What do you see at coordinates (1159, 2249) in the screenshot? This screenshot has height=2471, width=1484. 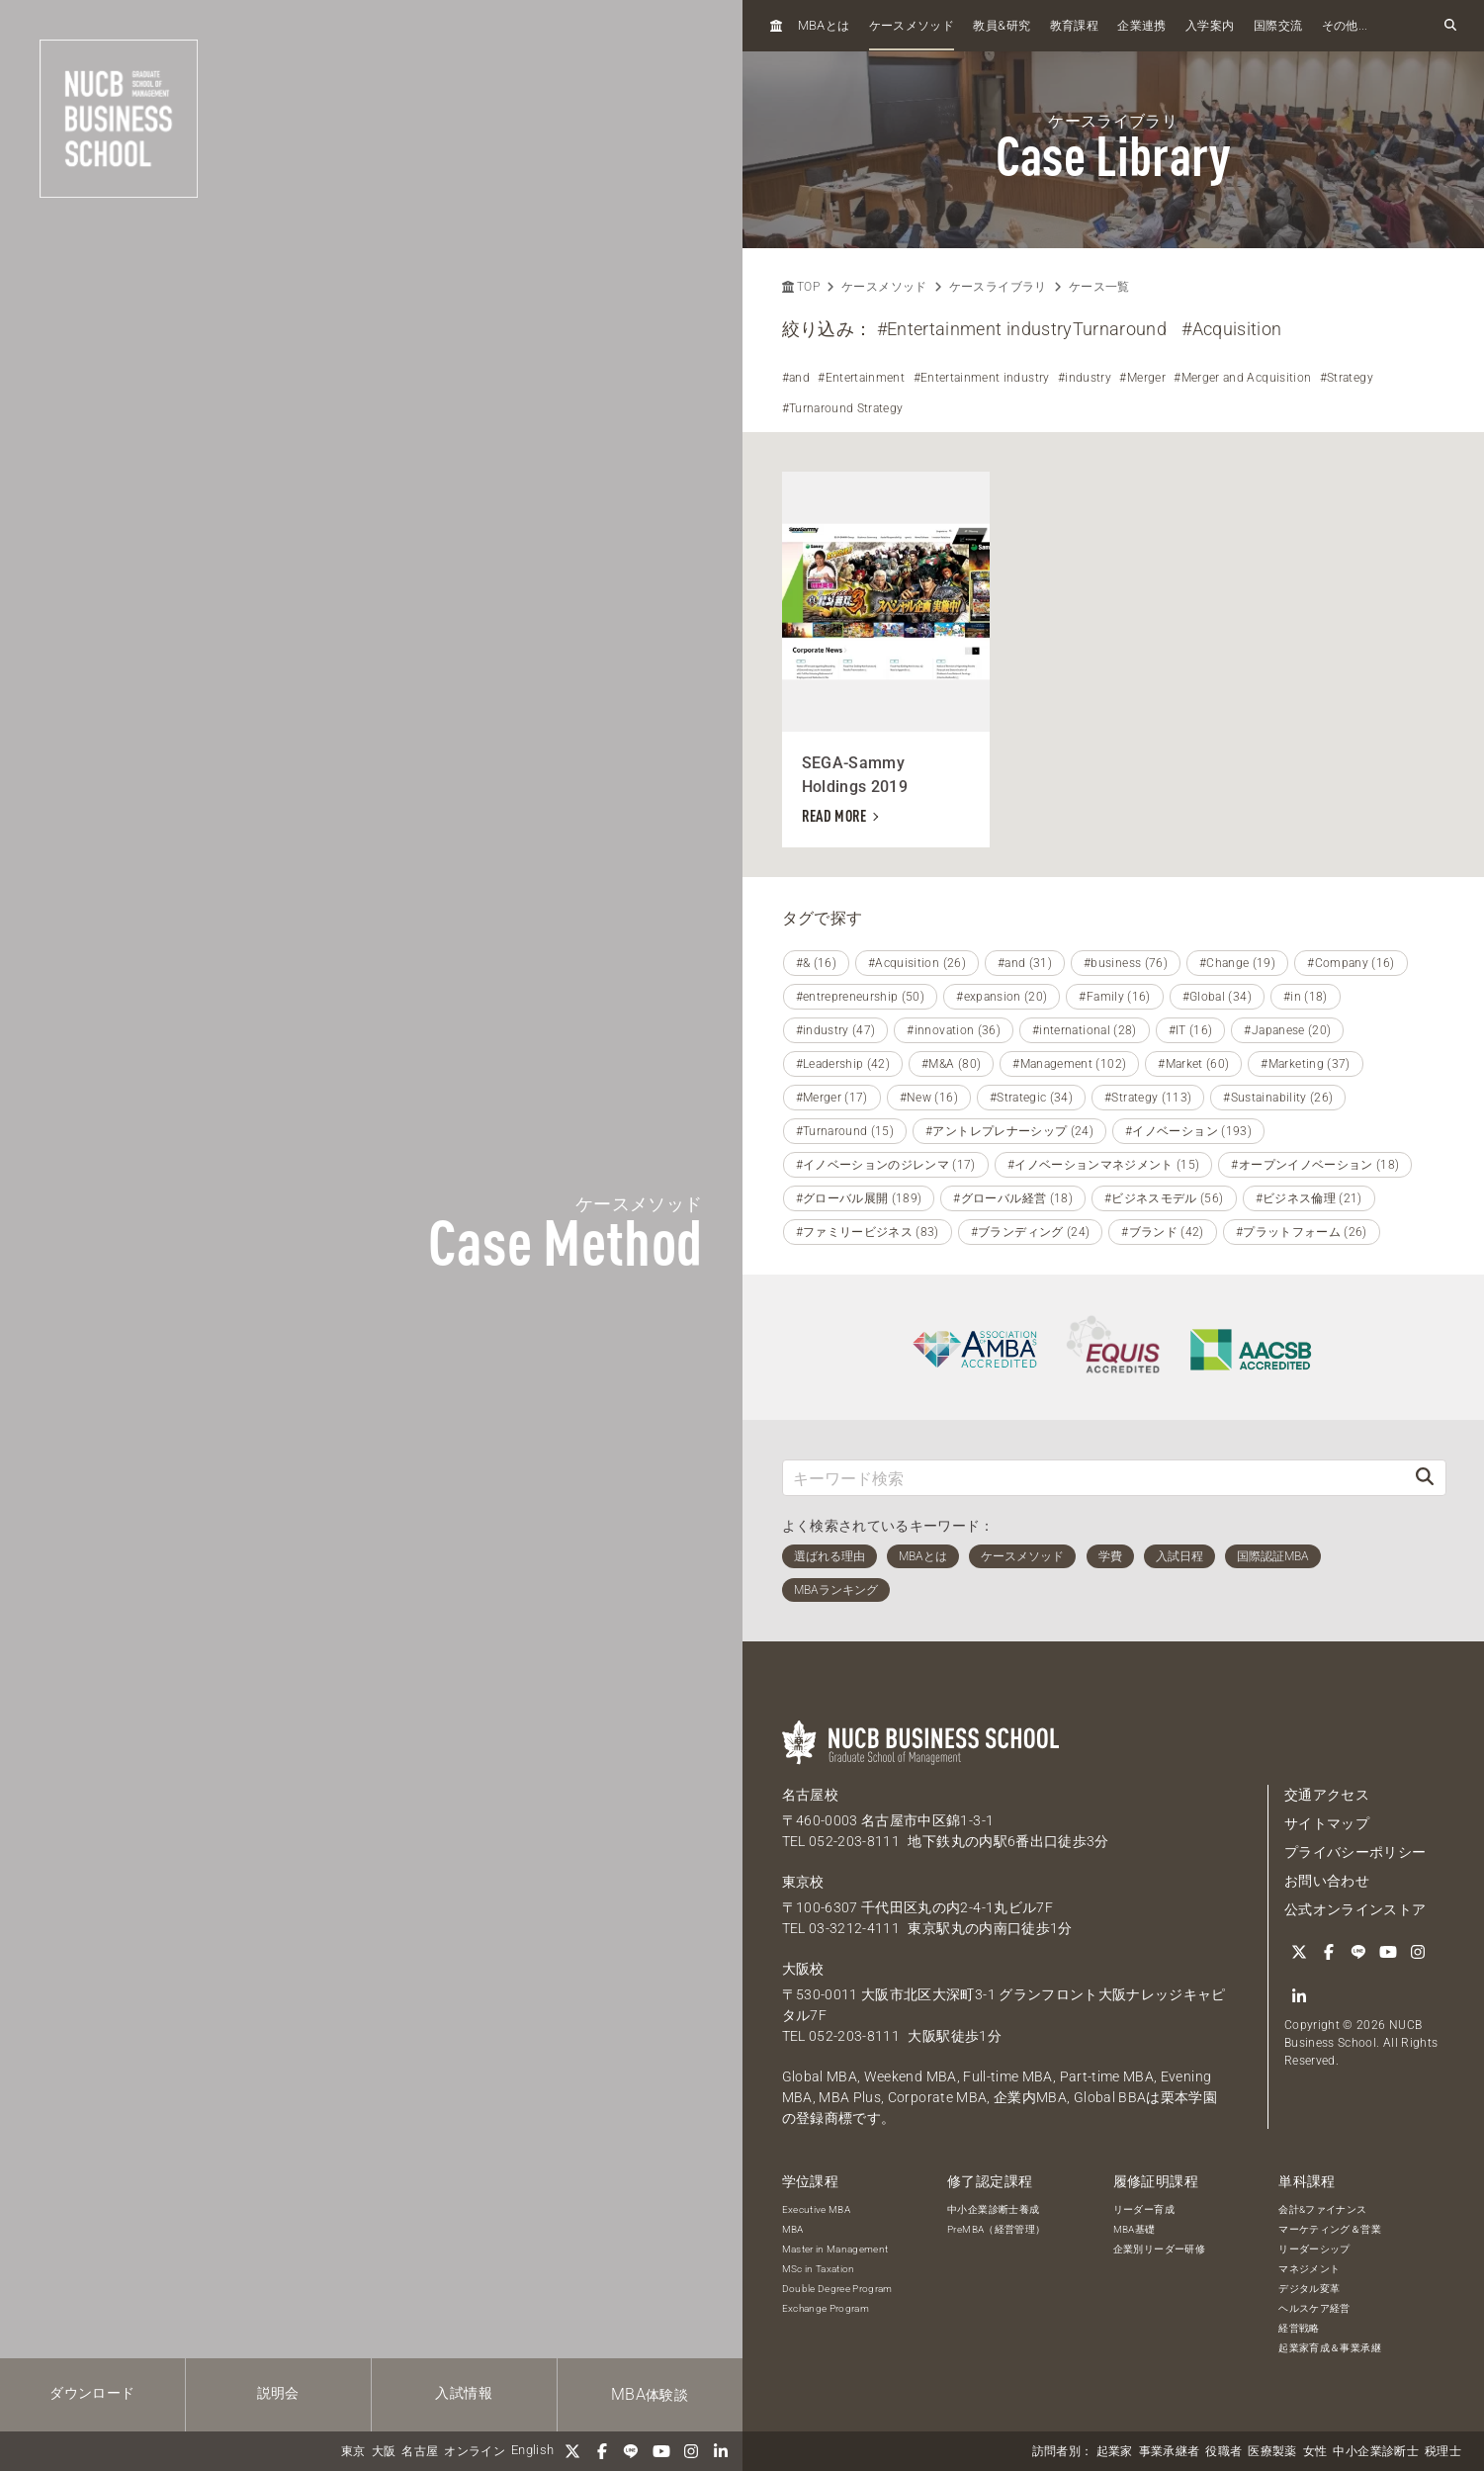 I see `企業別リーダー研修` at bounding box center [1159, 2249].